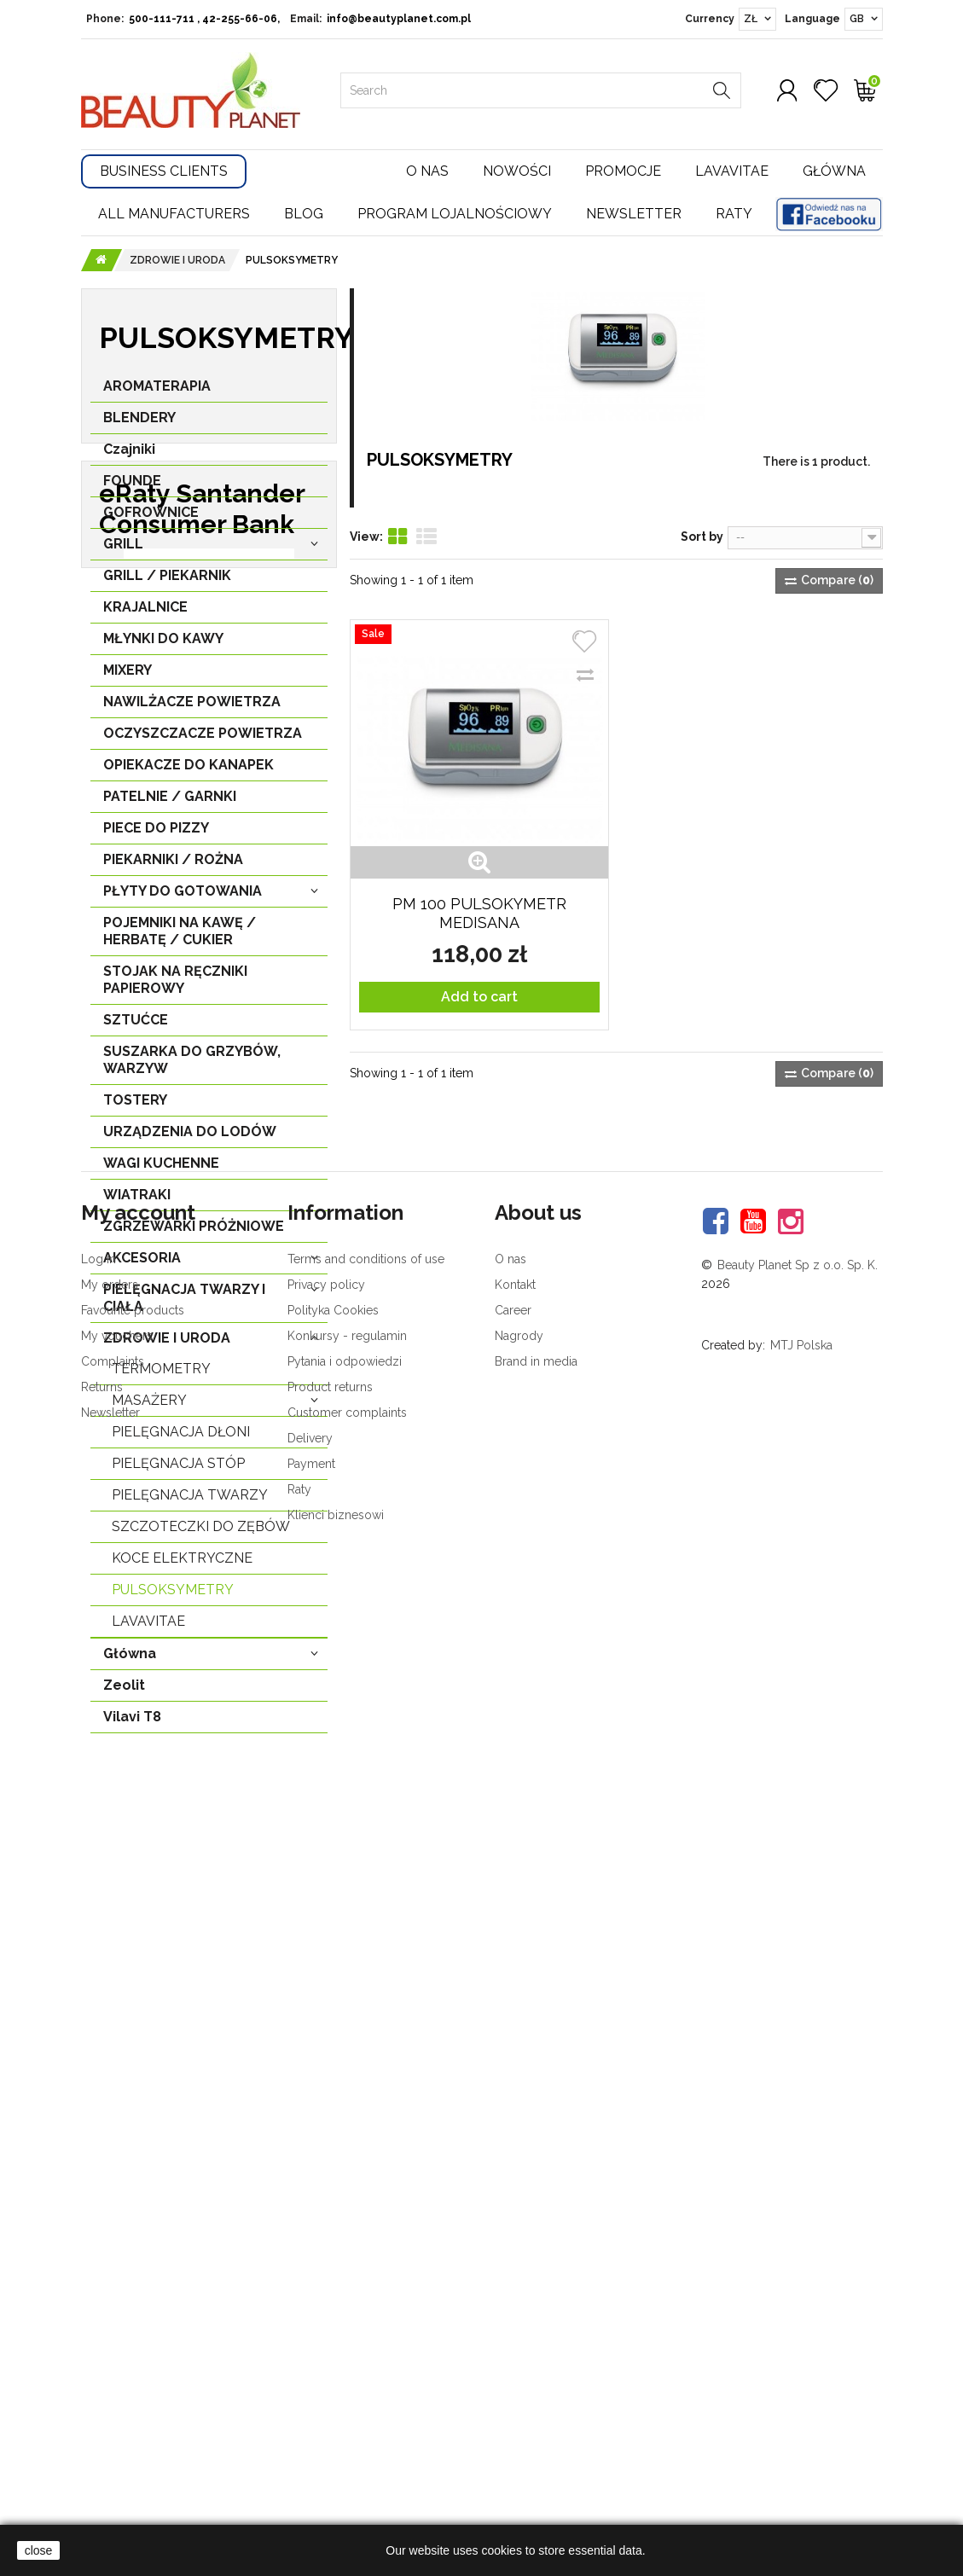 The height and width of the screenshot is (2576, 963). Describe the element at coordinates (145, 615) in the screenshot. I see `KRAJALNICE` at that location.